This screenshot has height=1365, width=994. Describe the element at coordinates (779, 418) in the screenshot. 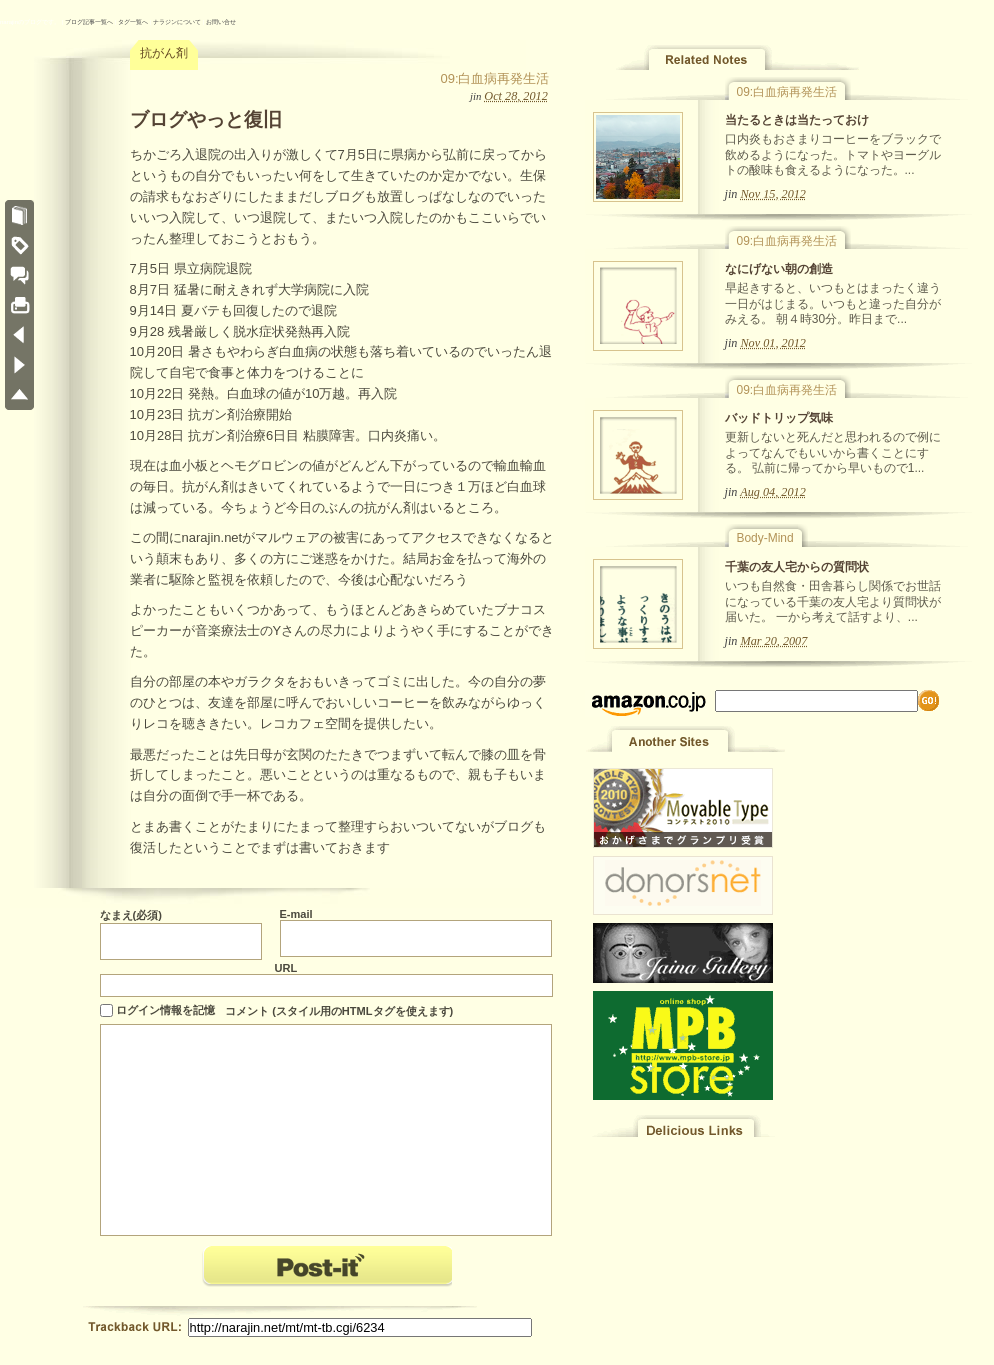

I see `バッドトリップ気味` at that location.